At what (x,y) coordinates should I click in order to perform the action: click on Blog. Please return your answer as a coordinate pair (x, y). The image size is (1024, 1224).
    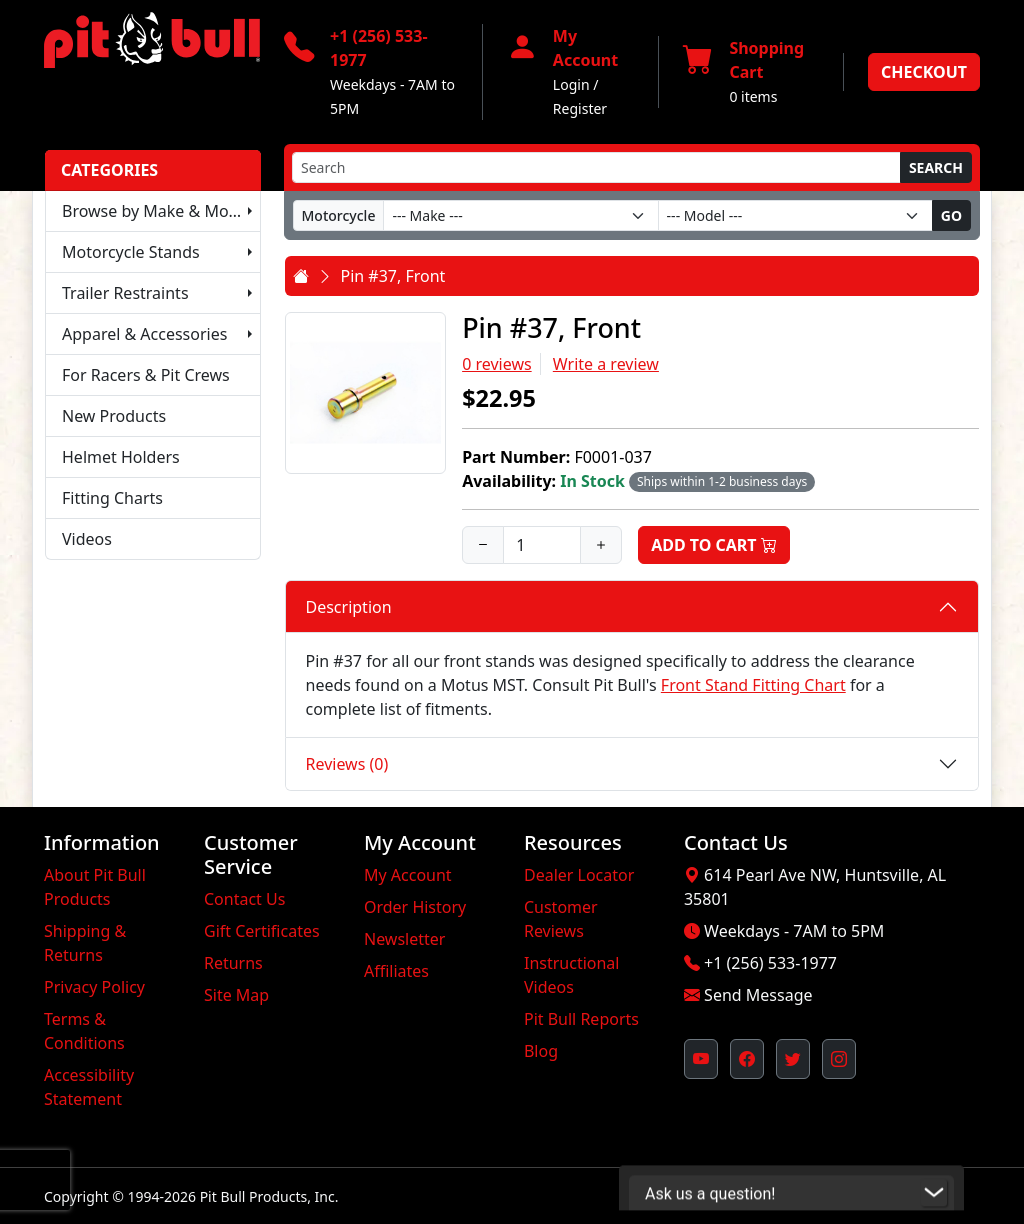
    Looking at the image, I should click on (541, 1051).